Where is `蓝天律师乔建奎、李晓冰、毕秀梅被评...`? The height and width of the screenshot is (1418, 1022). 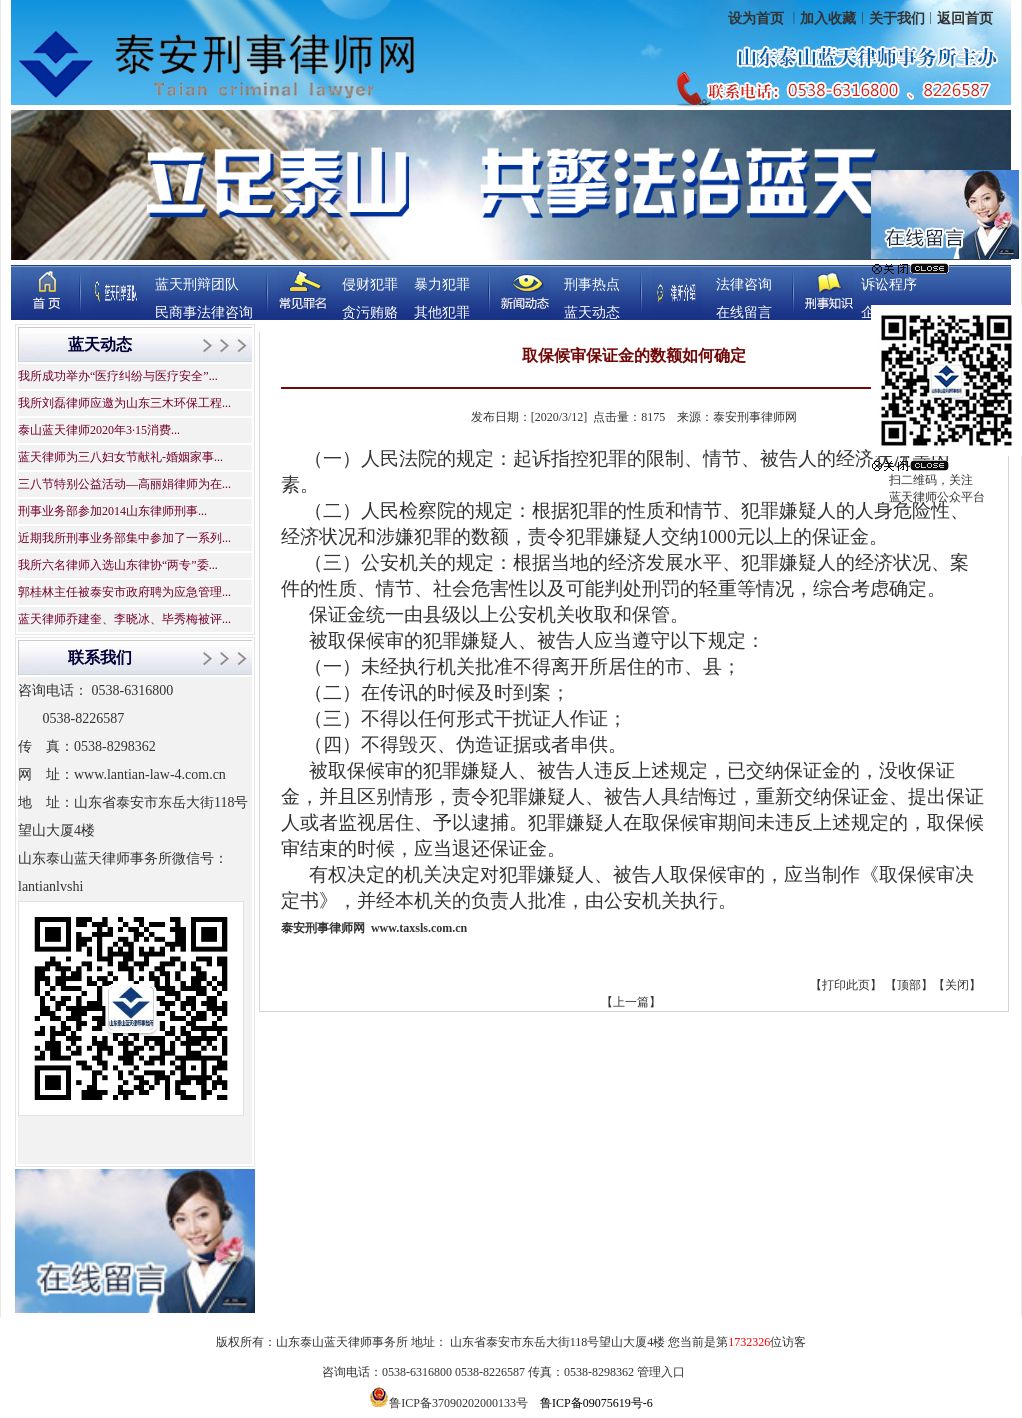
蓝天律师乔建奎、李晓冰、毕秀梅被评... is located at coordinates (124, 619).